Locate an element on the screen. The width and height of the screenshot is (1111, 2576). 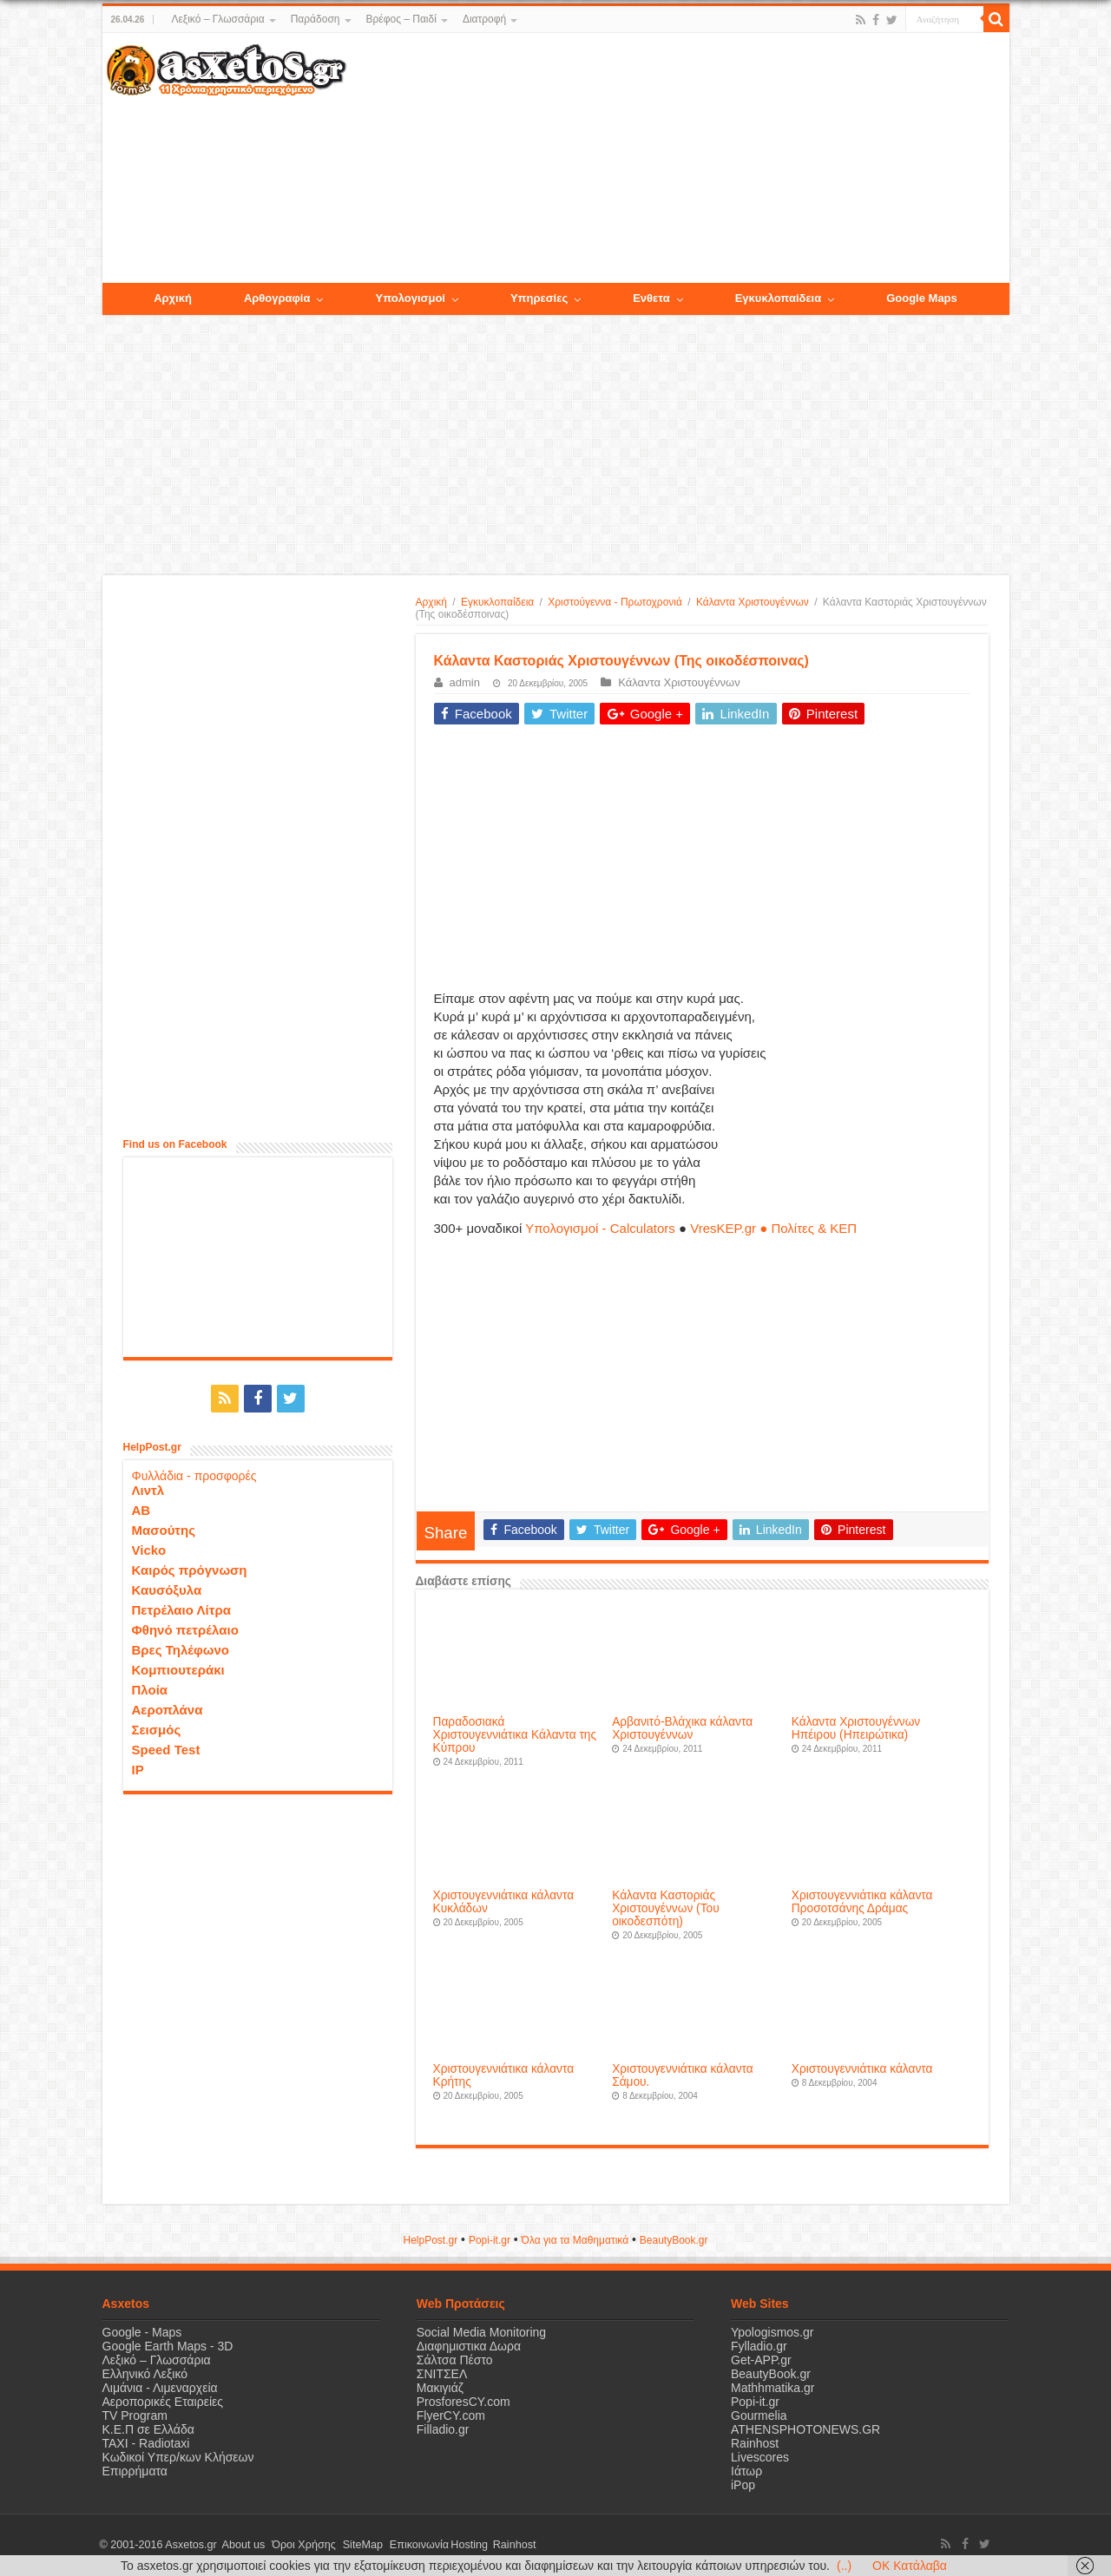
Ιάτωρ is located at coordinates (746, 2471).